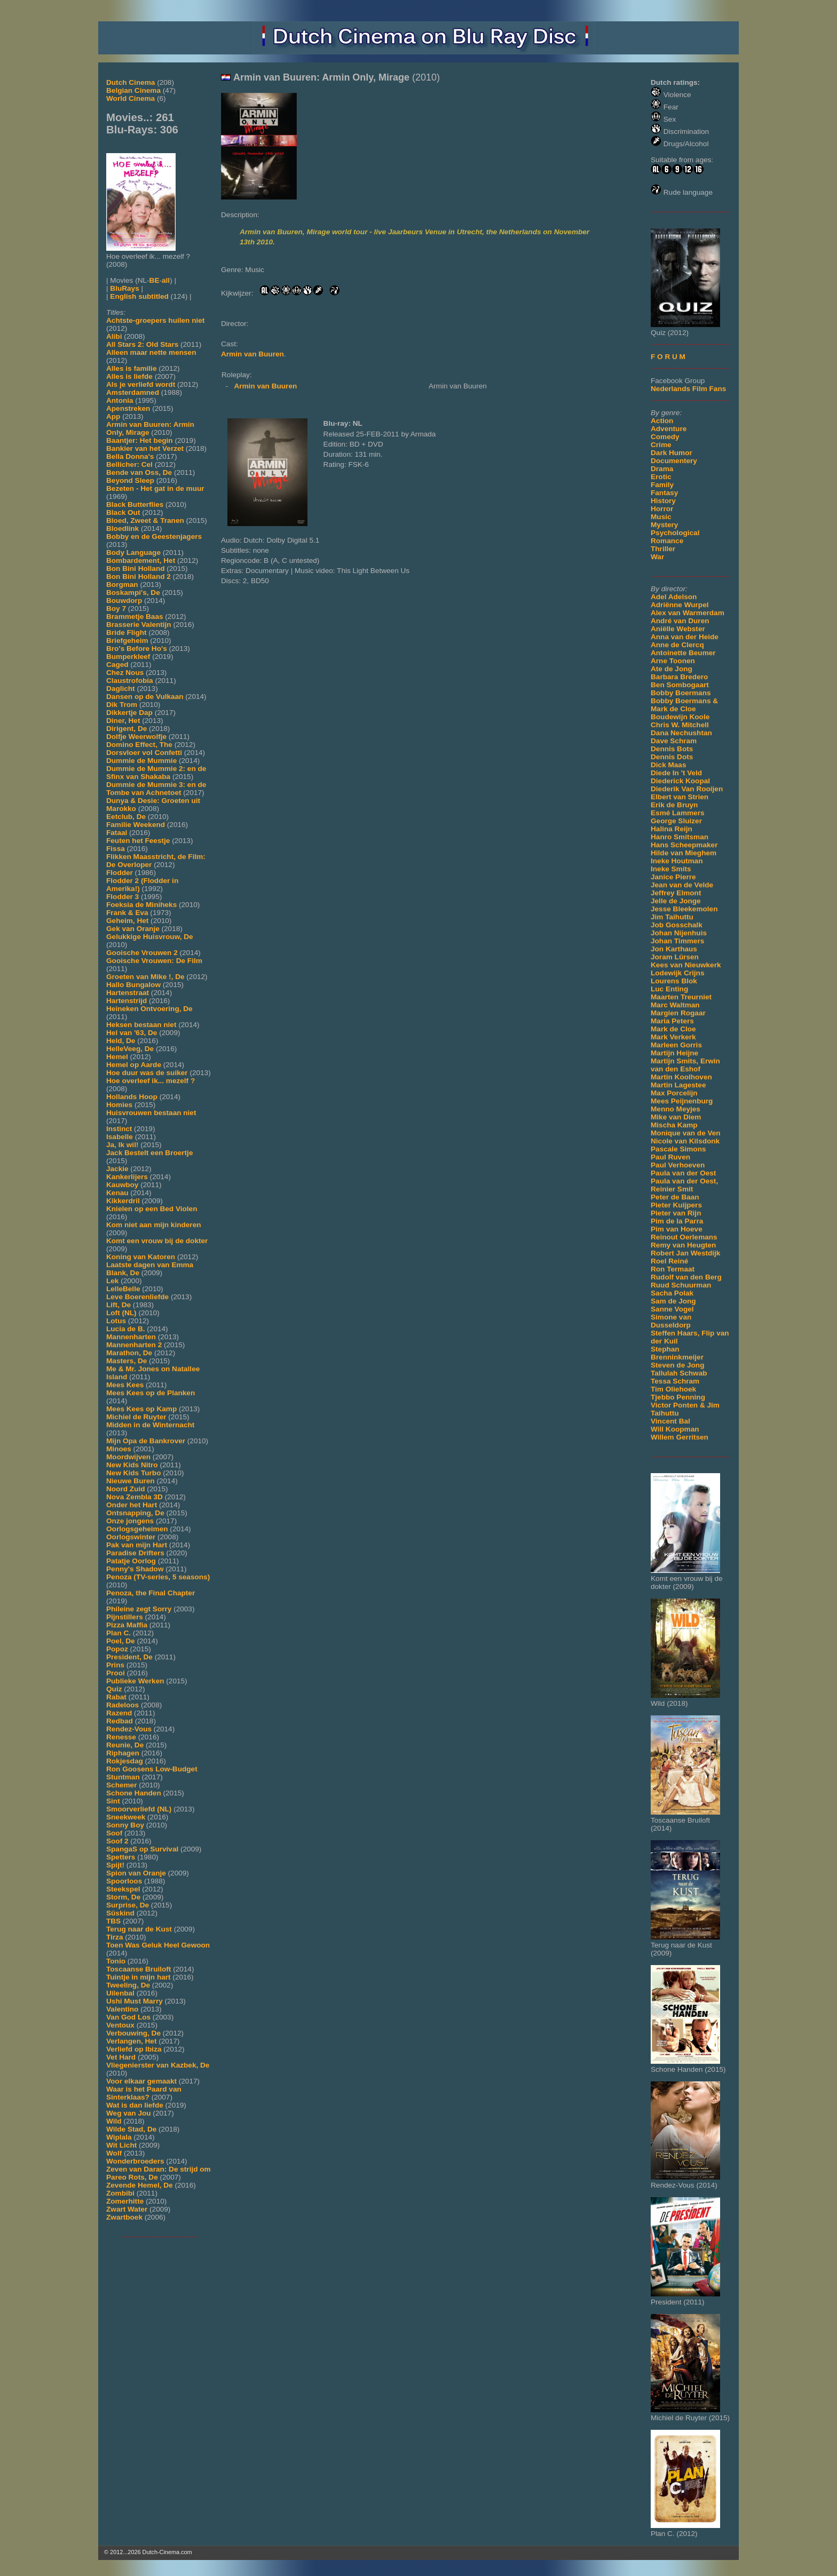 This screenshot has width=837, height=2576. Describe the element at coordinates (129, 681) in the screenshot. I see `Claustrofobia` at that location.